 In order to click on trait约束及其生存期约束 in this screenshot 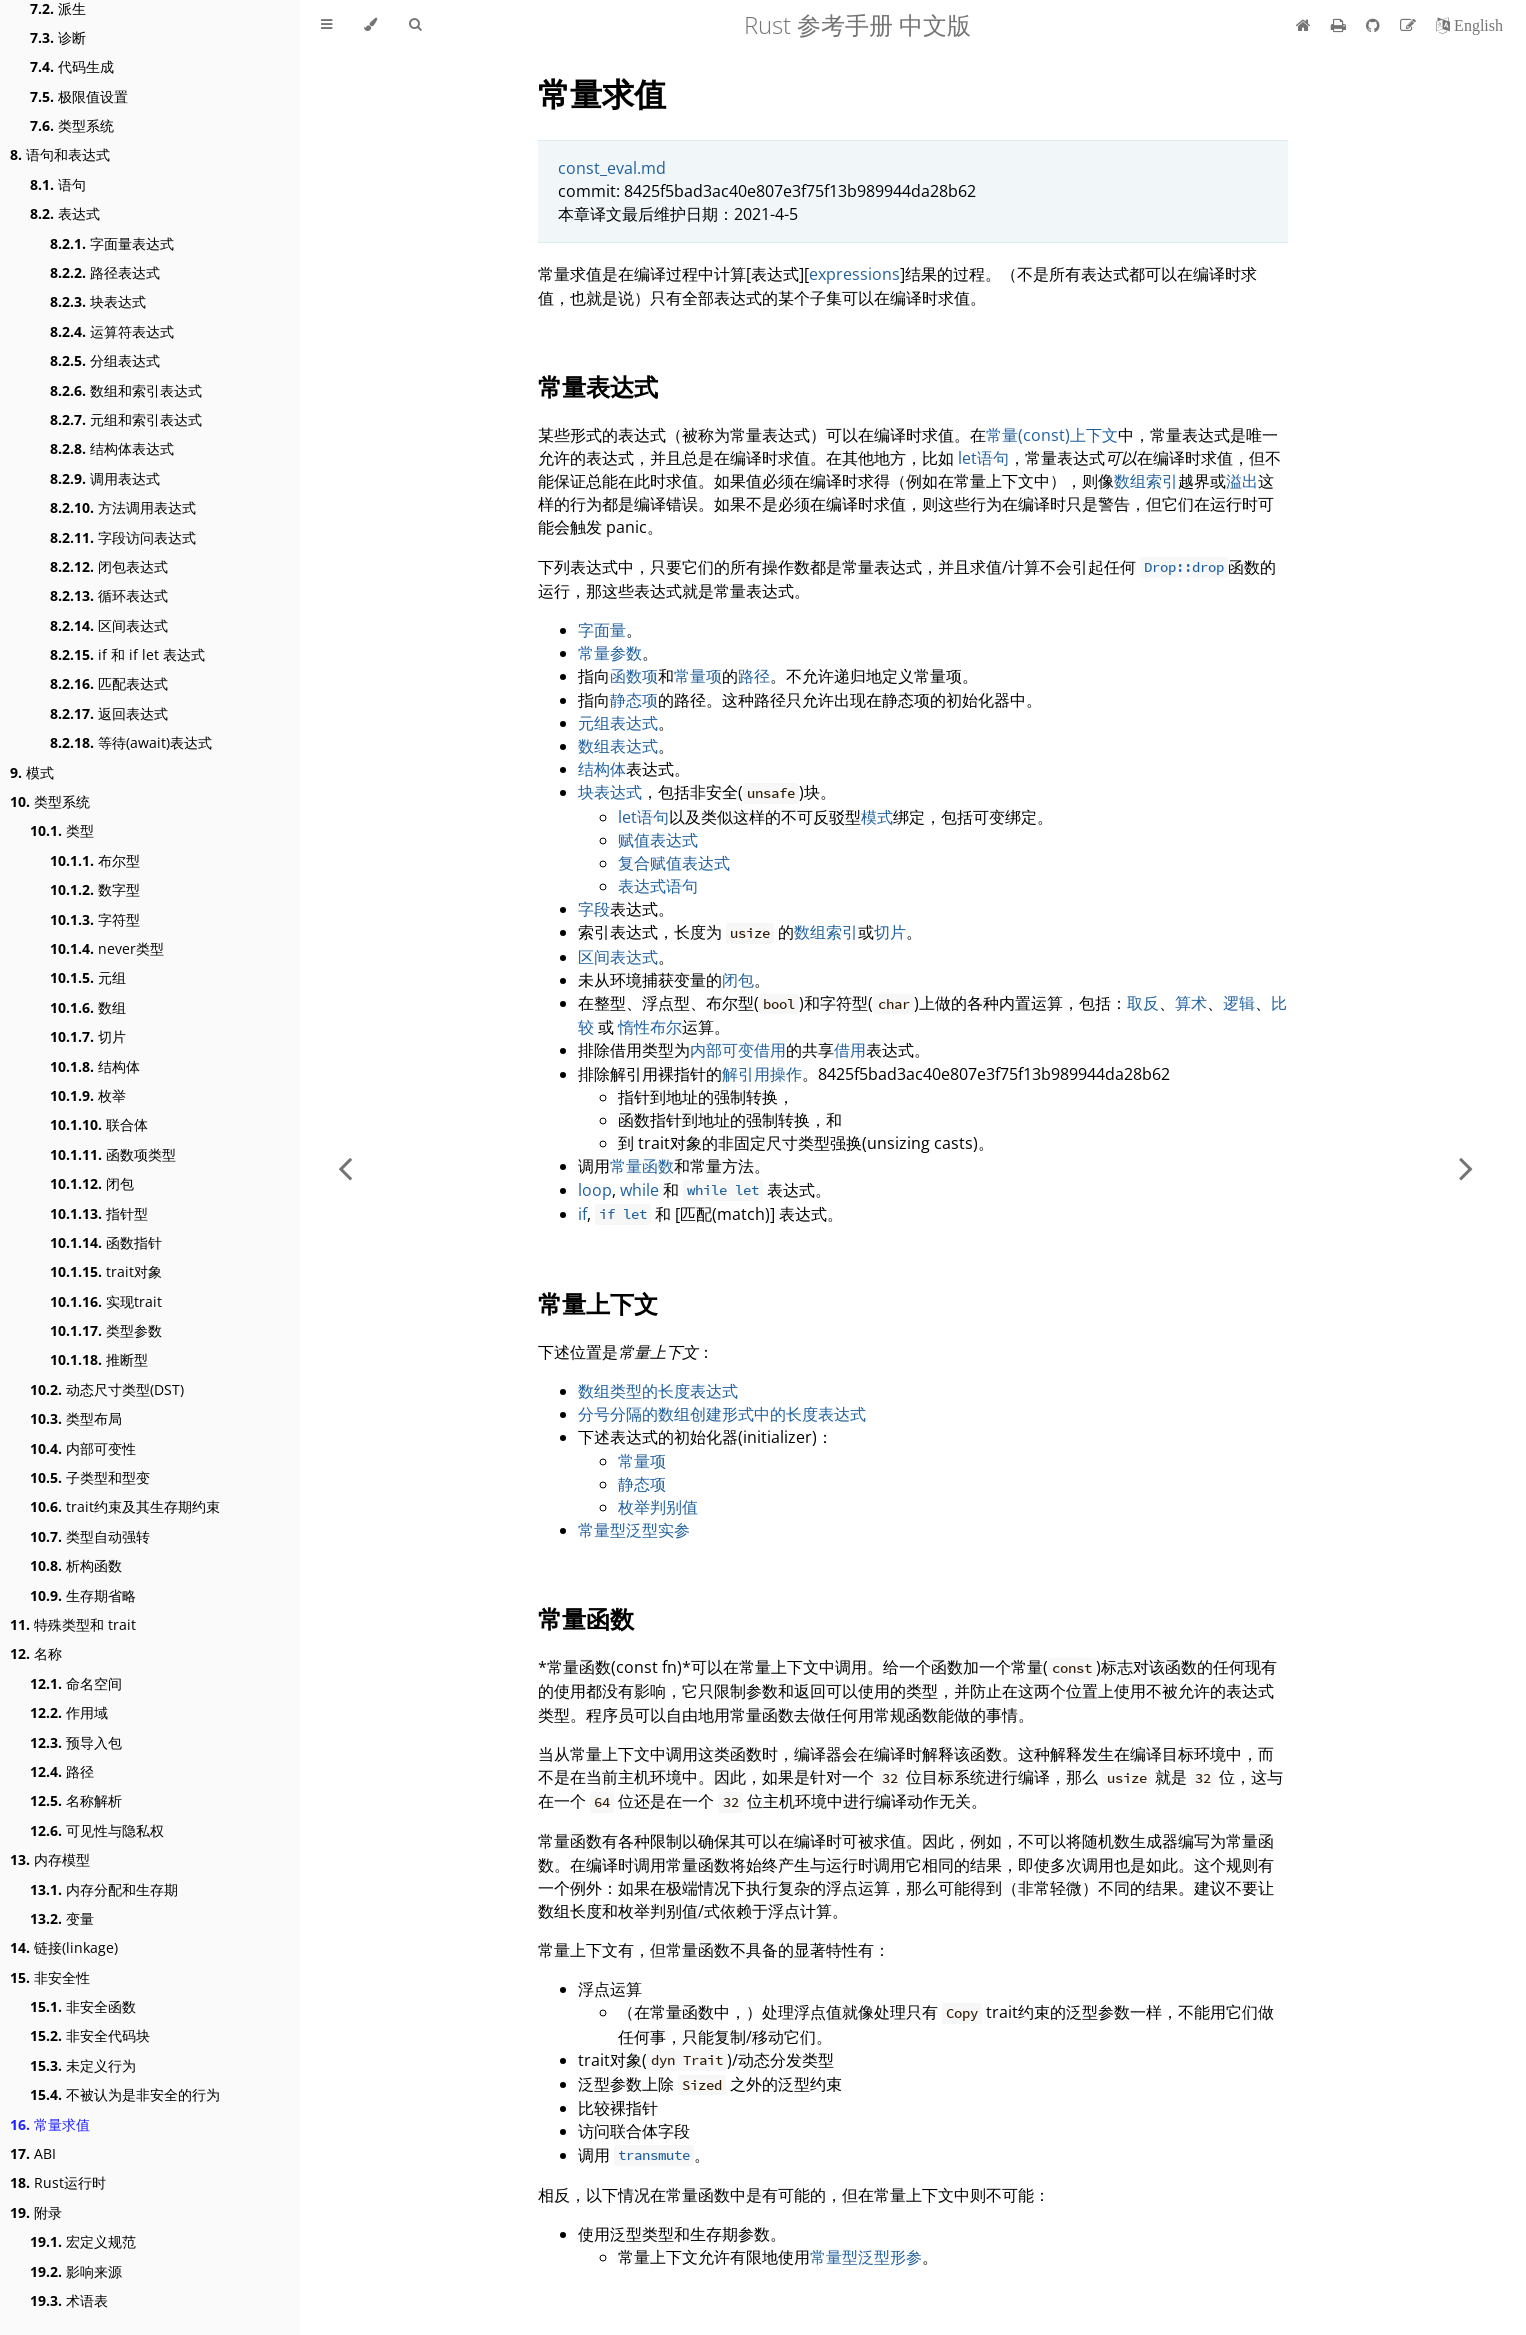, I will do `click(125, 1506)`.